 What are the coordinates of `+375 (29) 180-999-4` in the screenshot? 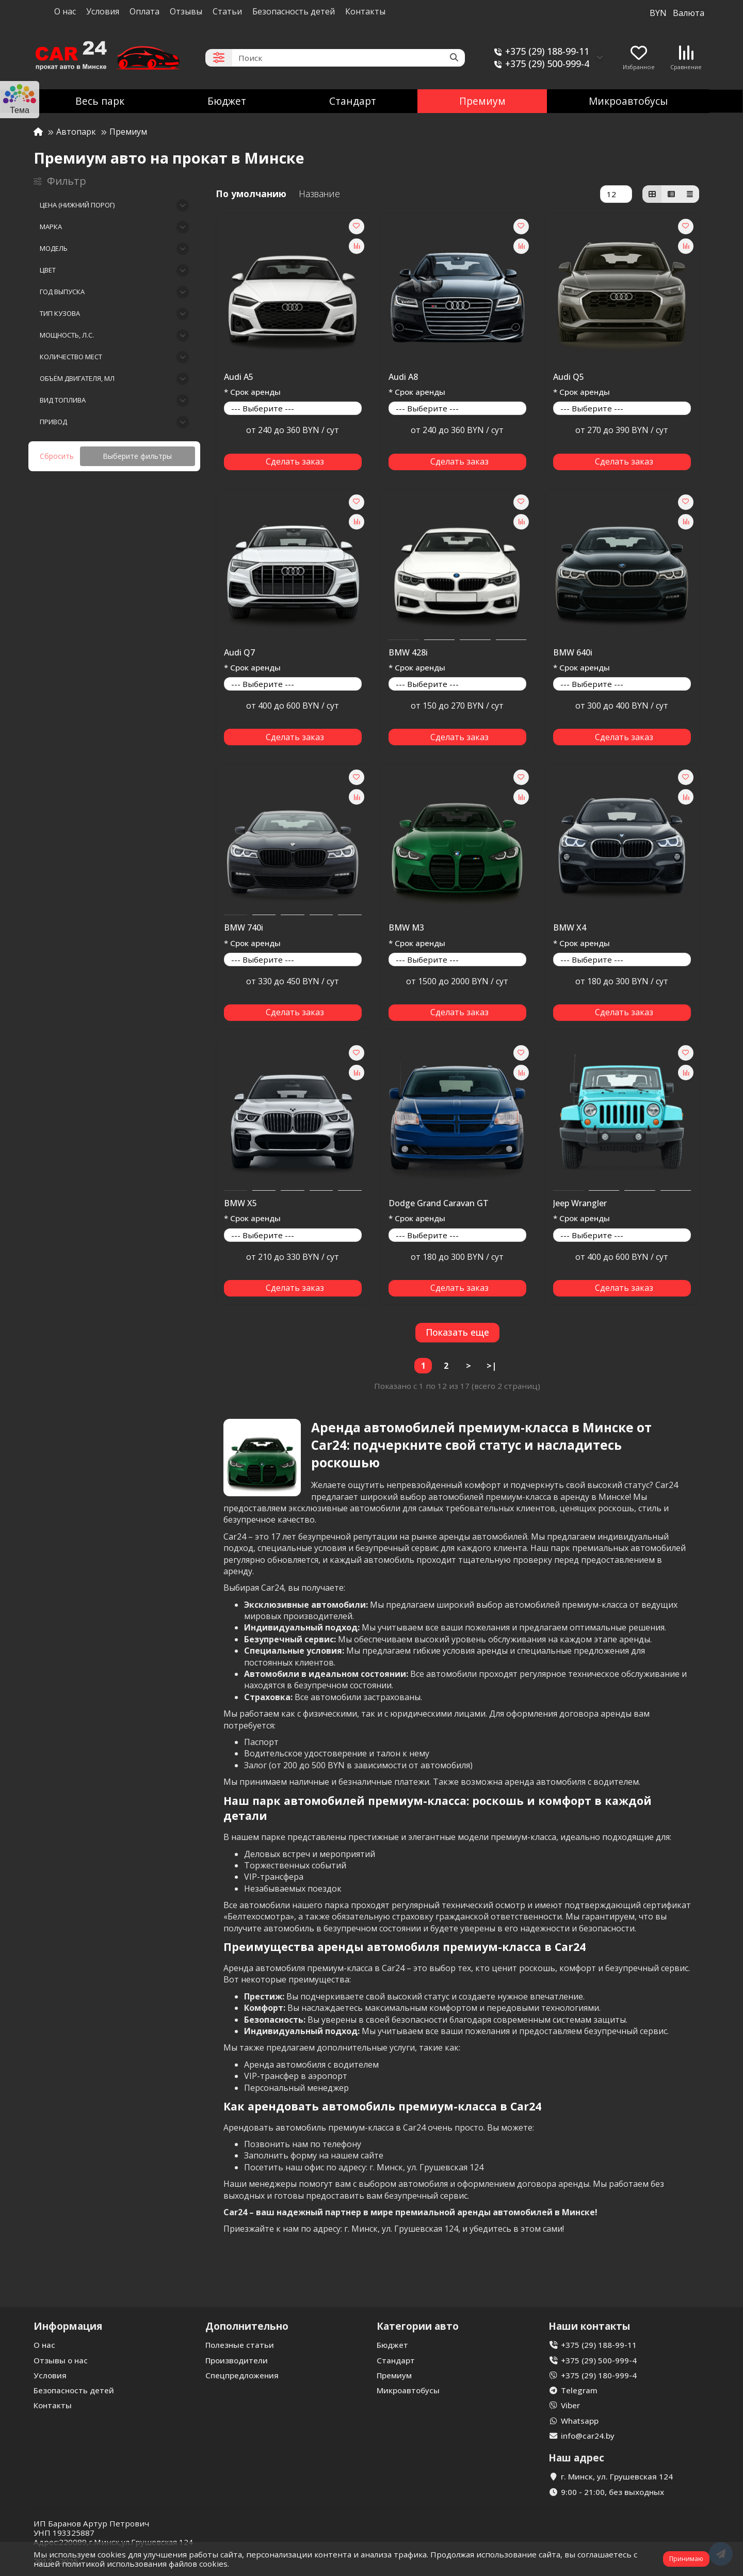 It's located at (599, 2375).